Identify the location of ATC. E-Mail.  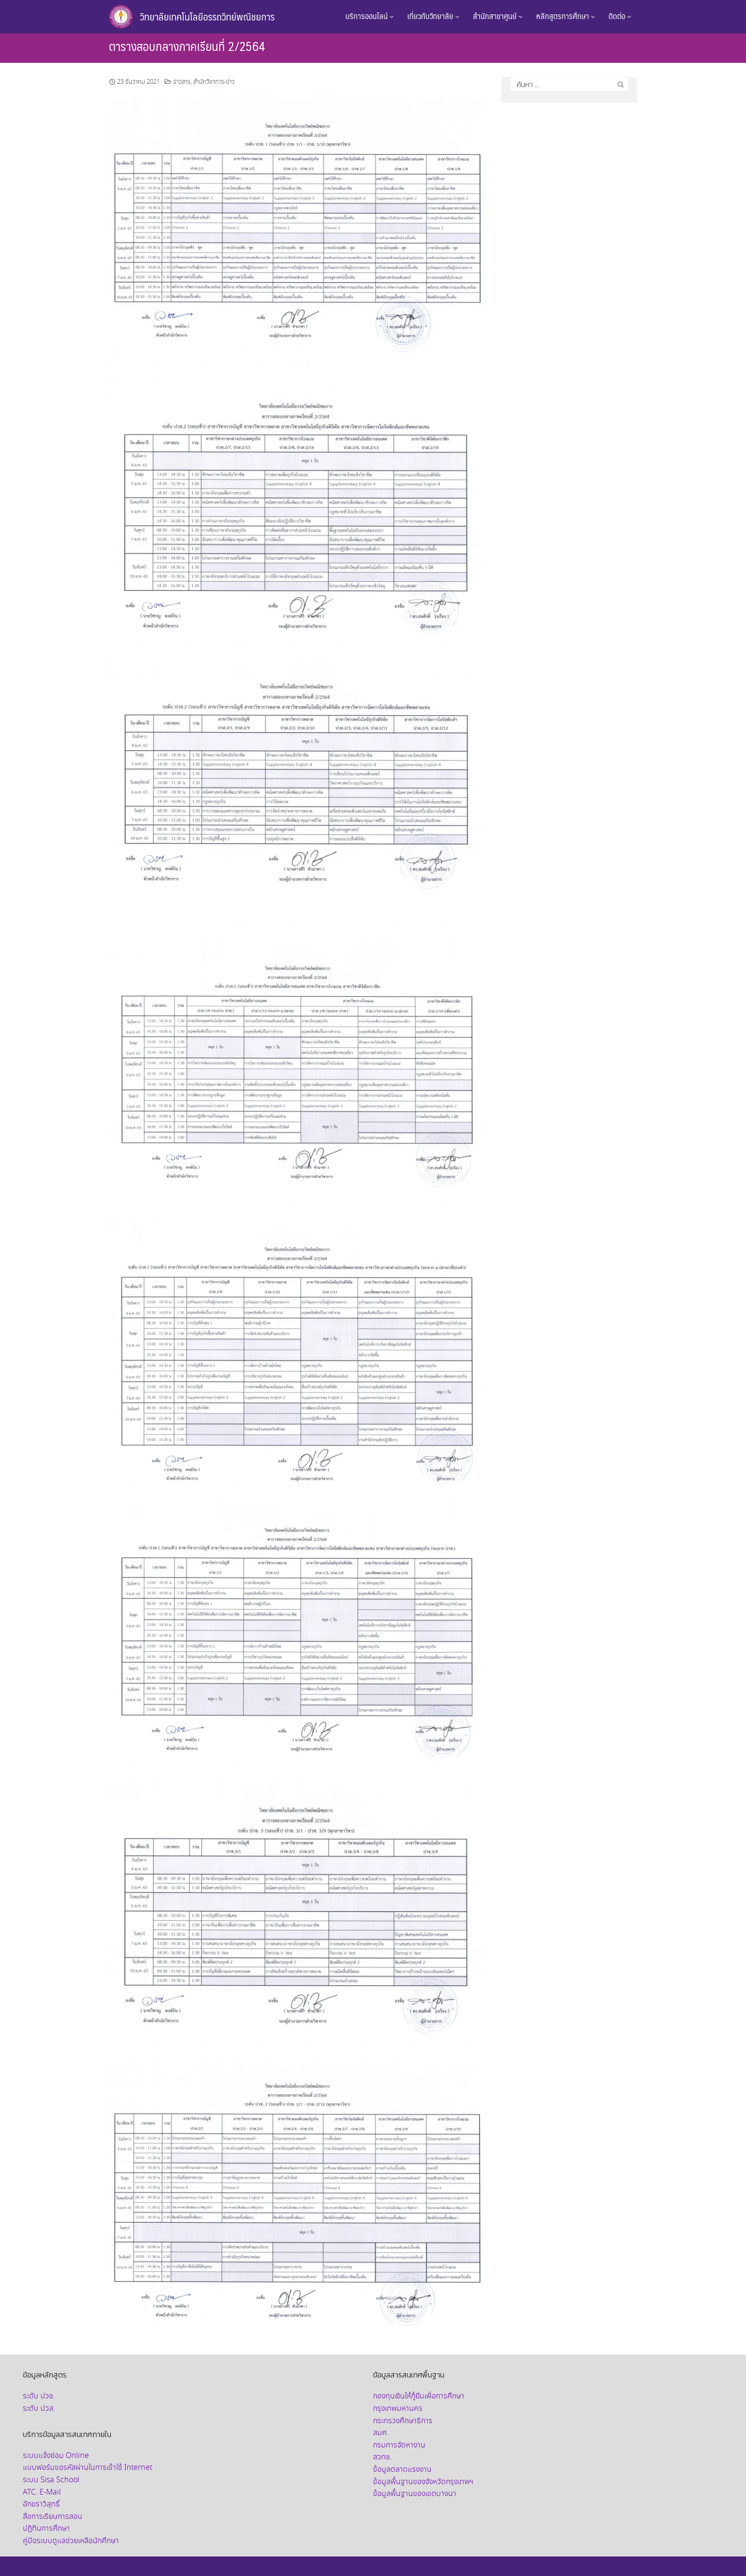
(42, 2492).